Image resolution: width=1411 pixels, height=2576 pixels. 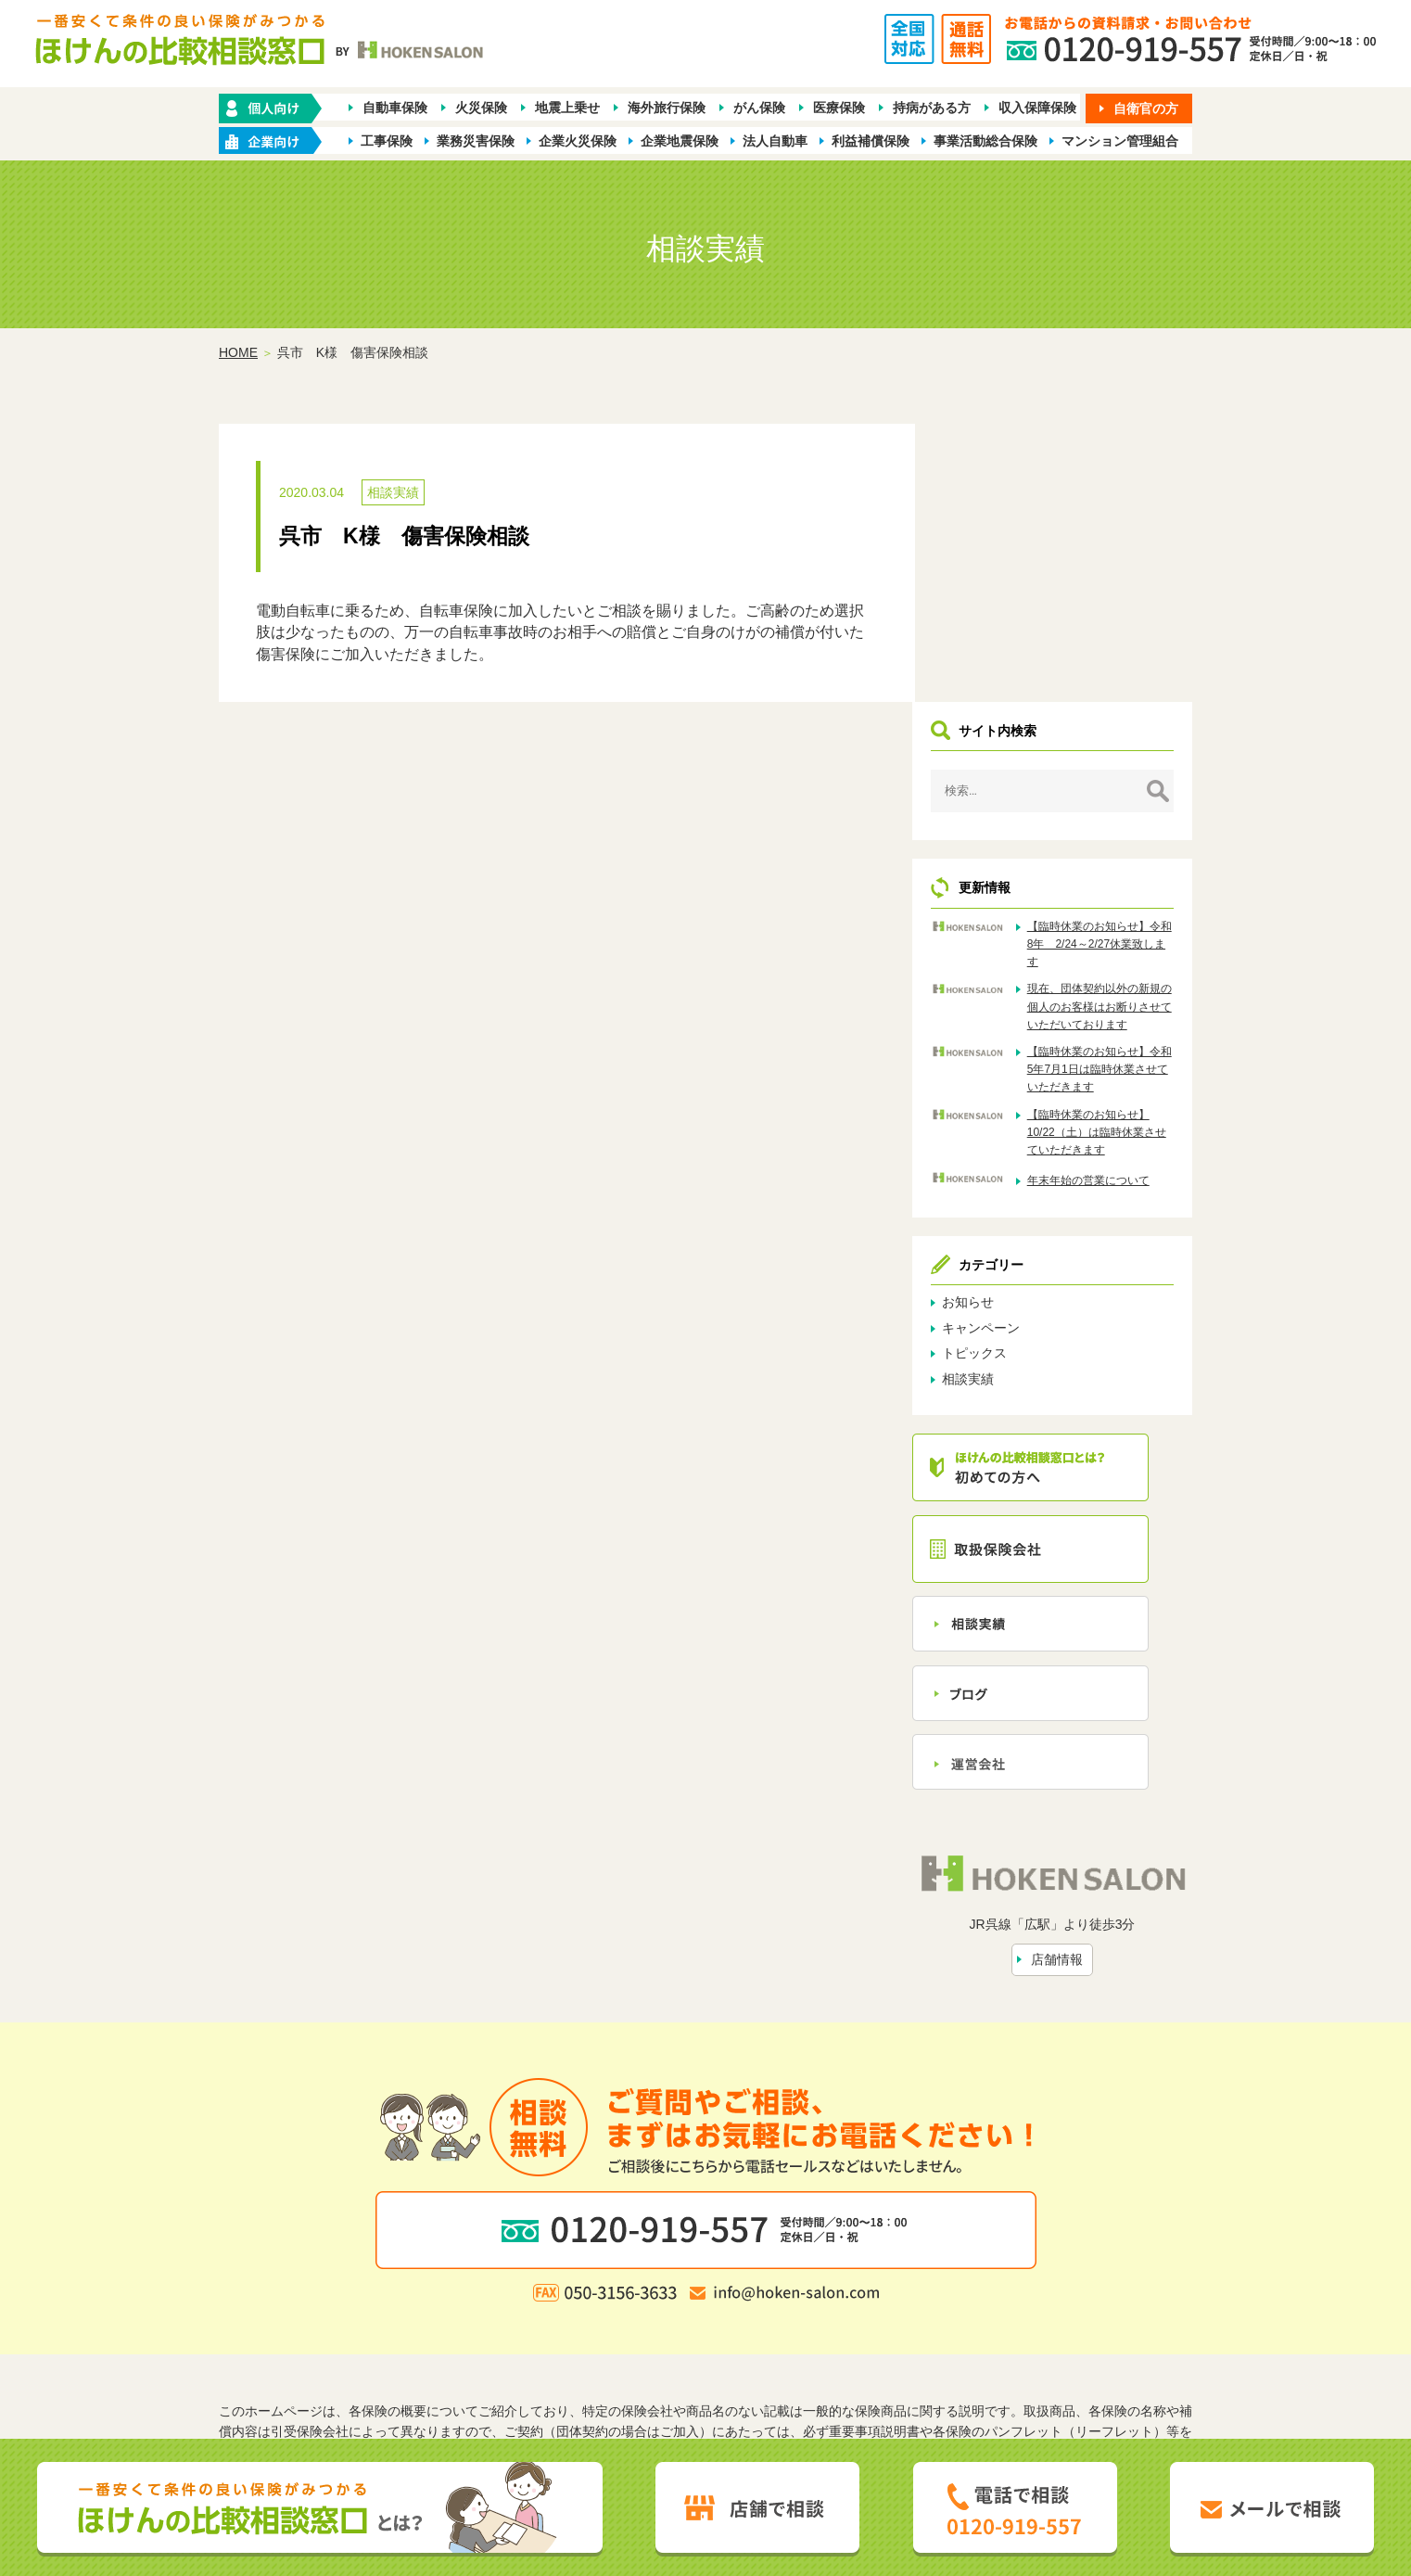 I want to click on ほけんの比較相談窓口とは, so click(x=556, y=2322).